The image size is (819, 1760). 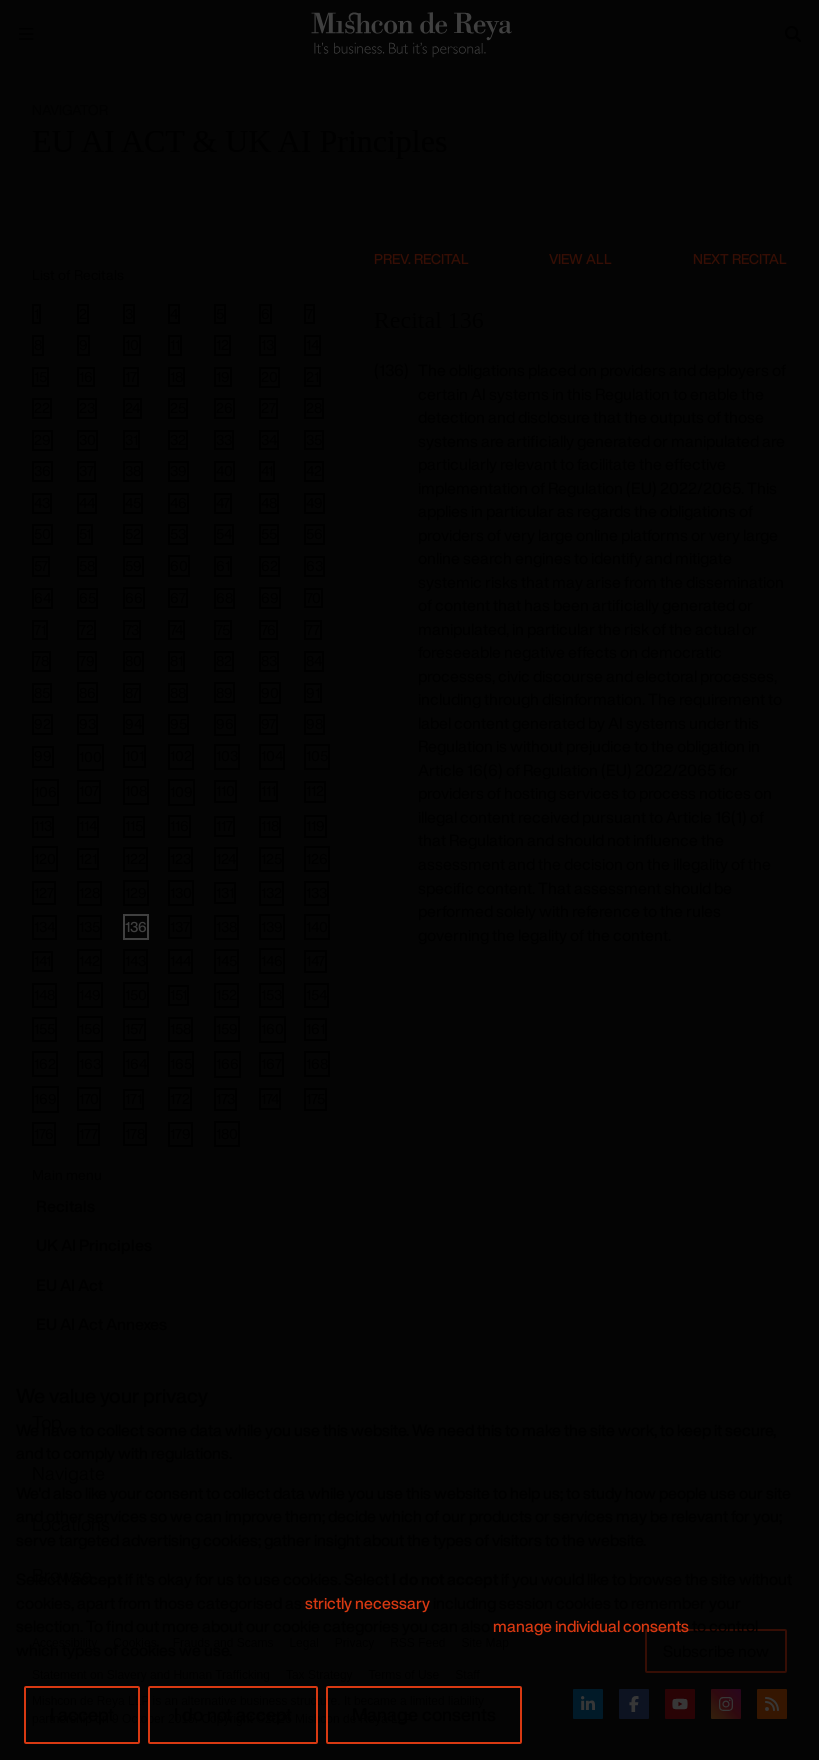 I want to click on 167, so click(x=271, y=1063).